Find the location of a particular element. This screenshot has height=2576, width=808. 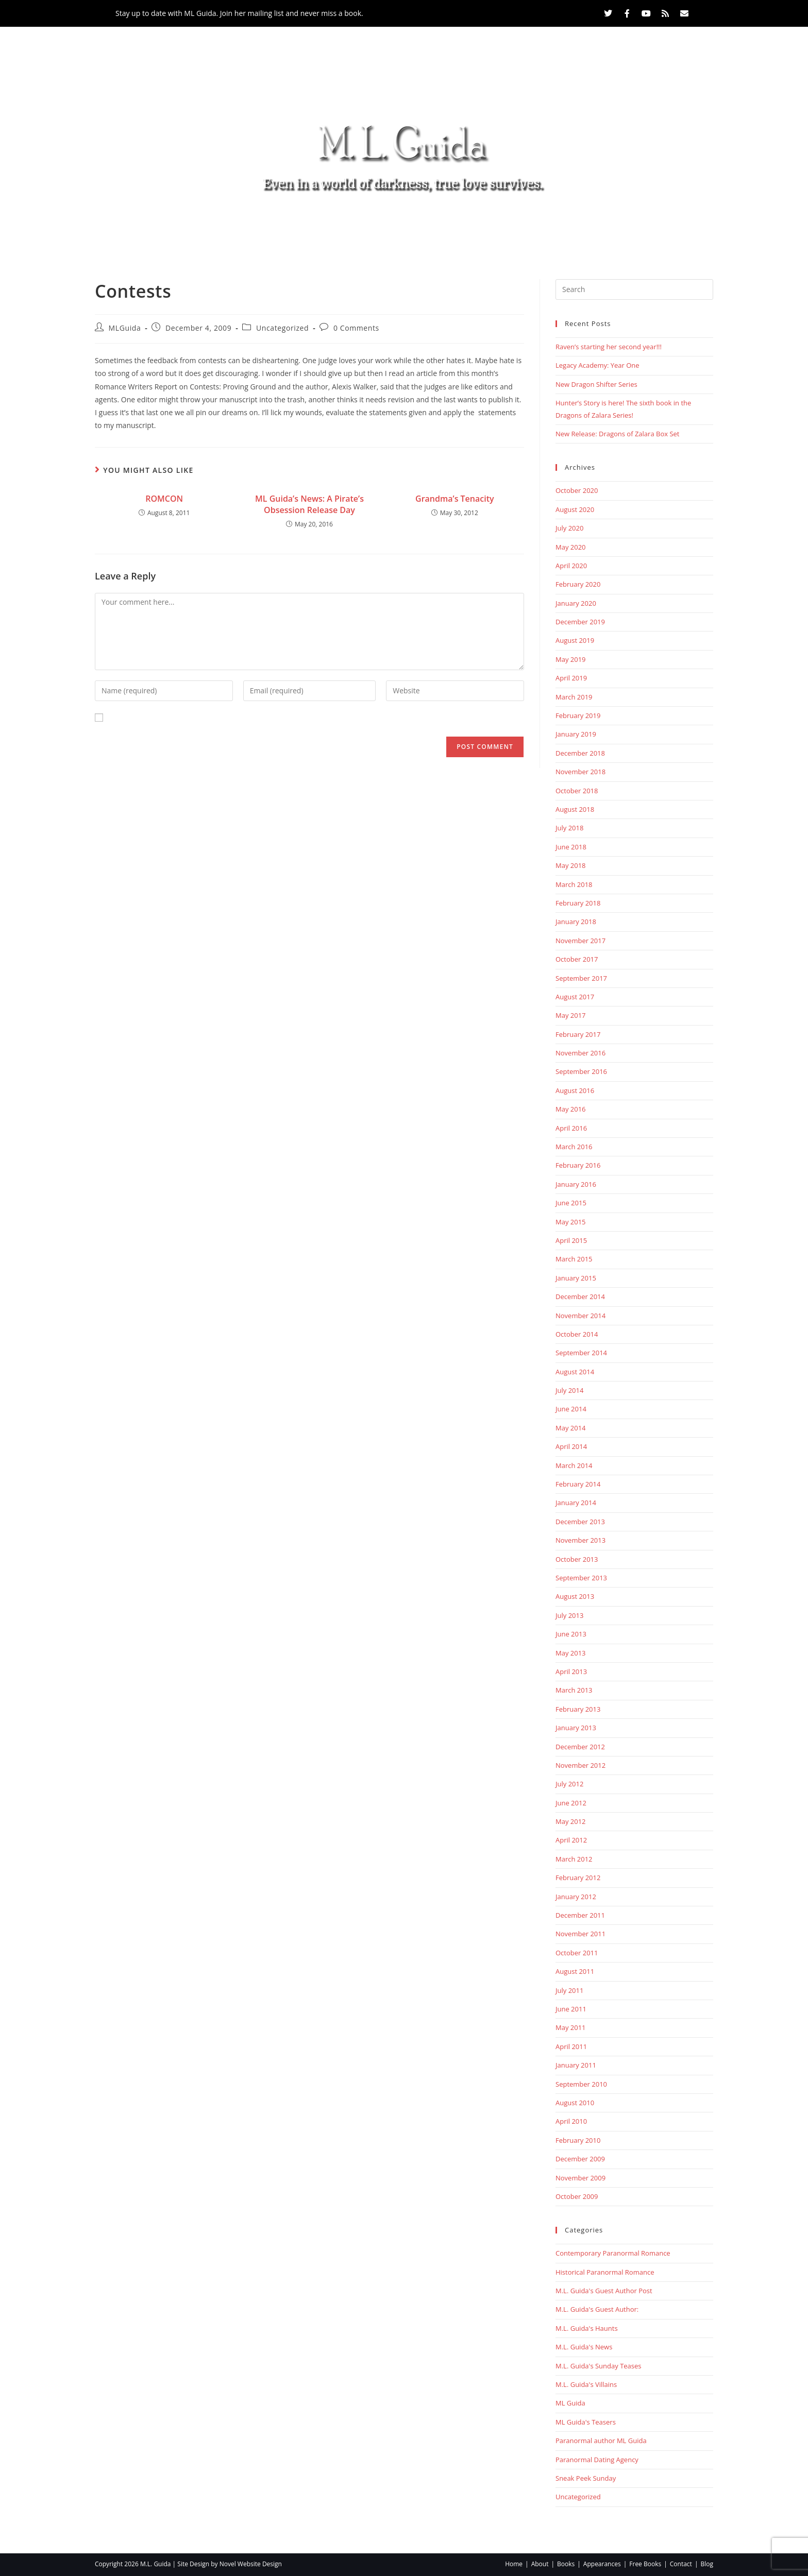

Save my name, email, and website in this browser for the next time I comment. is located at coordinates (243, 718).